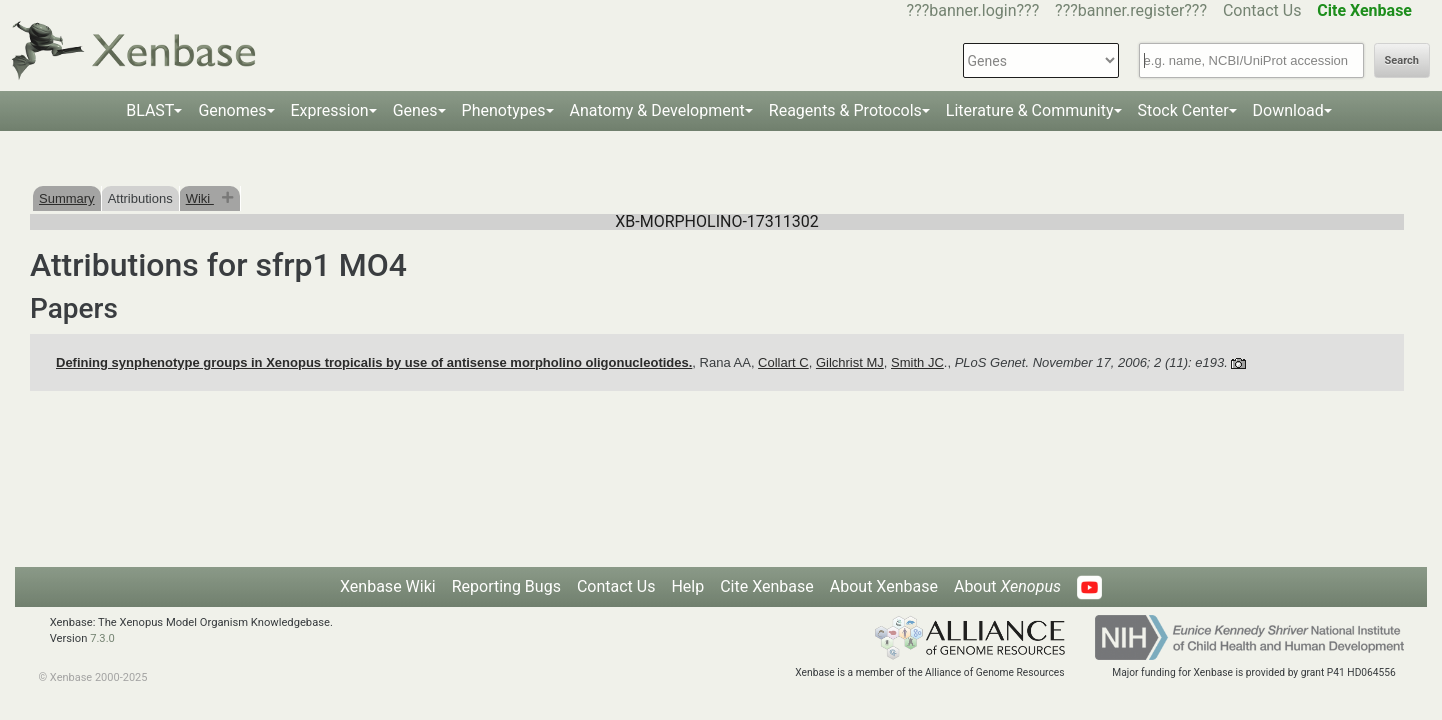 Image resolution: width=1442 pixels, height=720 pixels. What do you see at coordinates (1131, 10) in the screenshot?
I see `???banner.register???` at bounding box center [1131, 10].